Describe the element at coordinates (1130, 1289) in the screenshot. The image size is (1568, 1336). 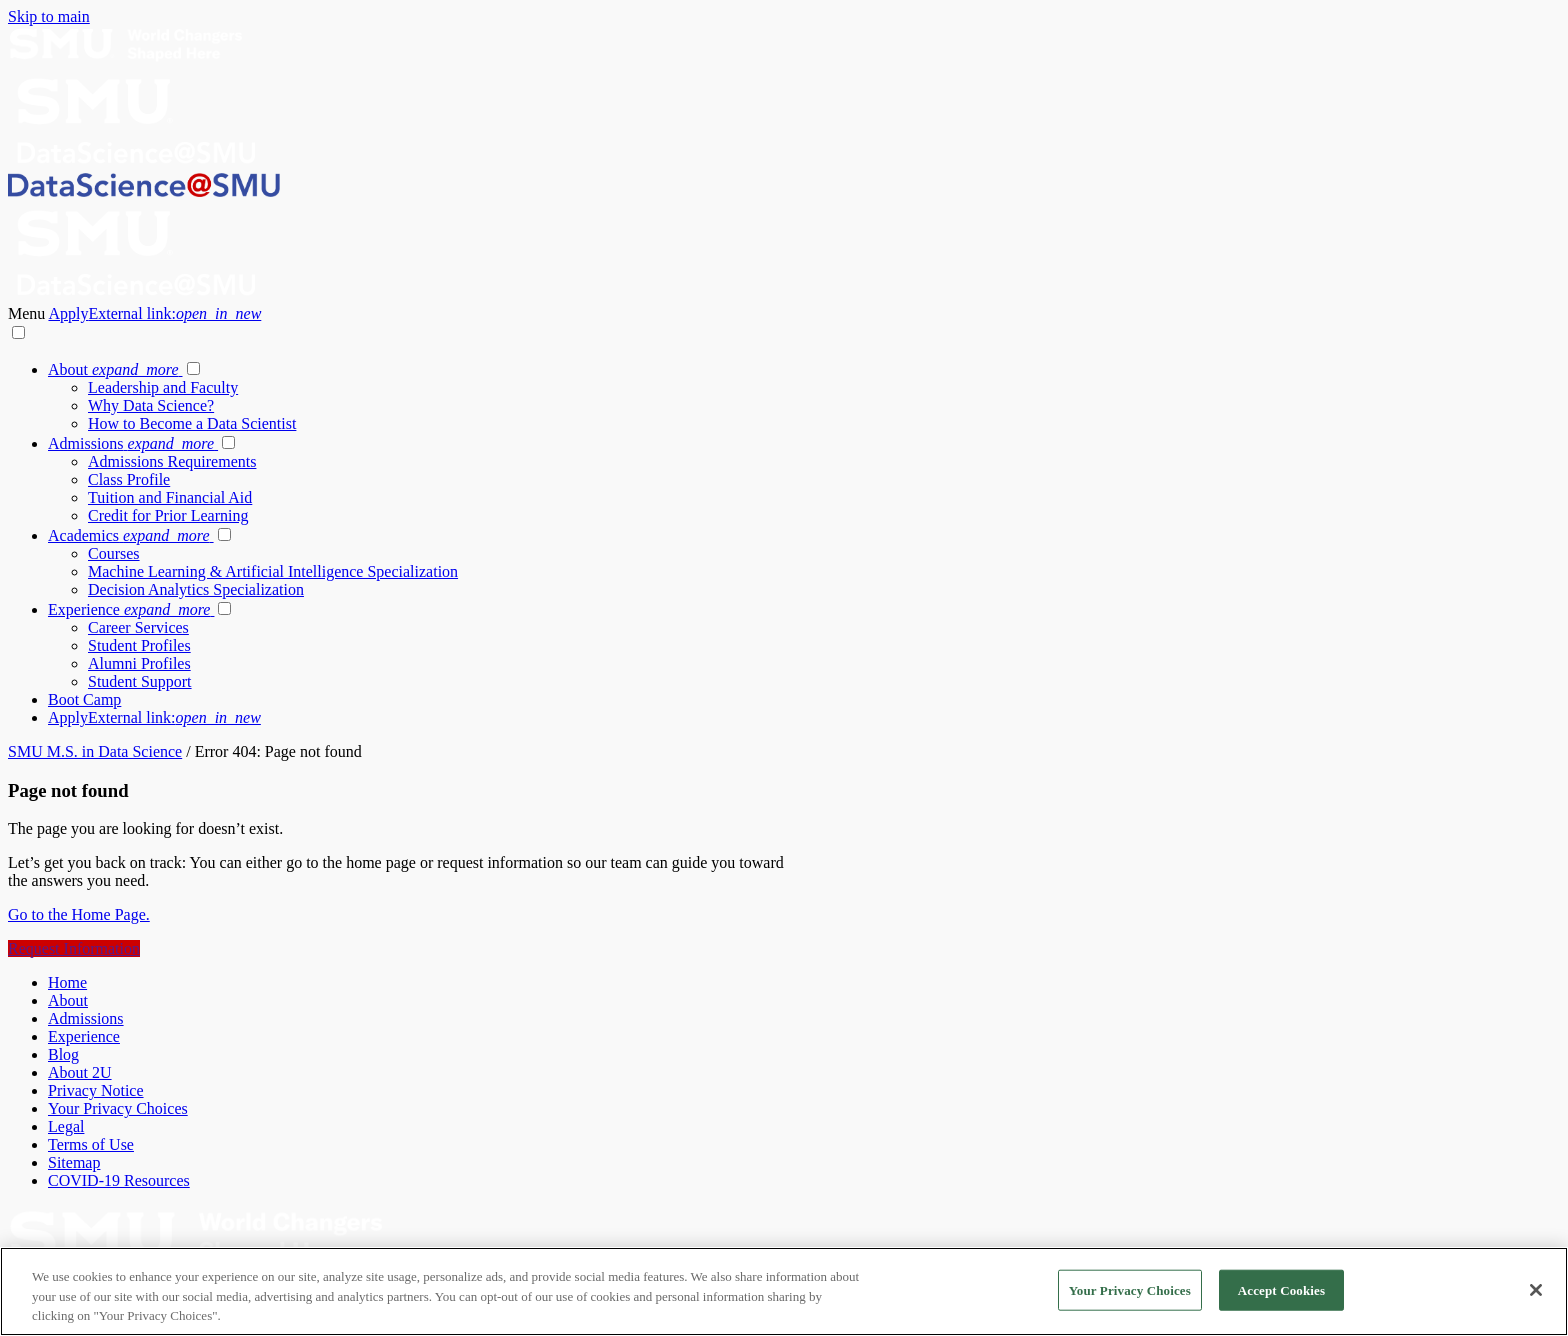
I see `Your Privacy Choices [Your Privacy Choices, Opens the preference center dialog]` at that location.